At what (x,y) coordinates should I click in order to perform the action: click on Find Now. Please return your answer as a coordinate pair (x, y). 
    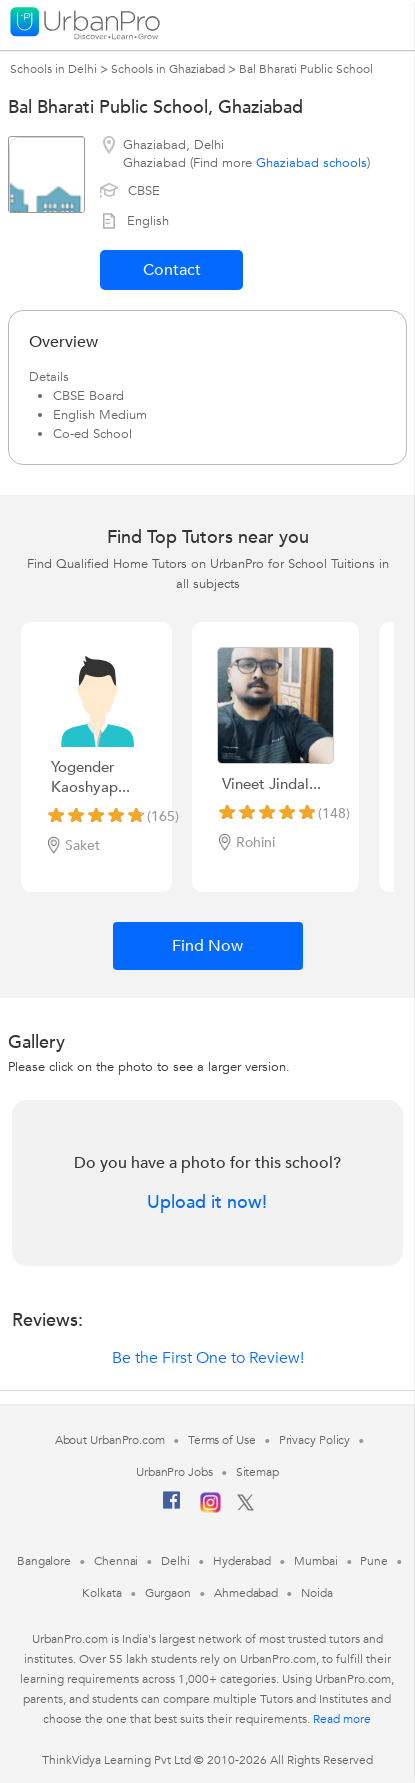
    Looking at the image, I should click on (207, 946).